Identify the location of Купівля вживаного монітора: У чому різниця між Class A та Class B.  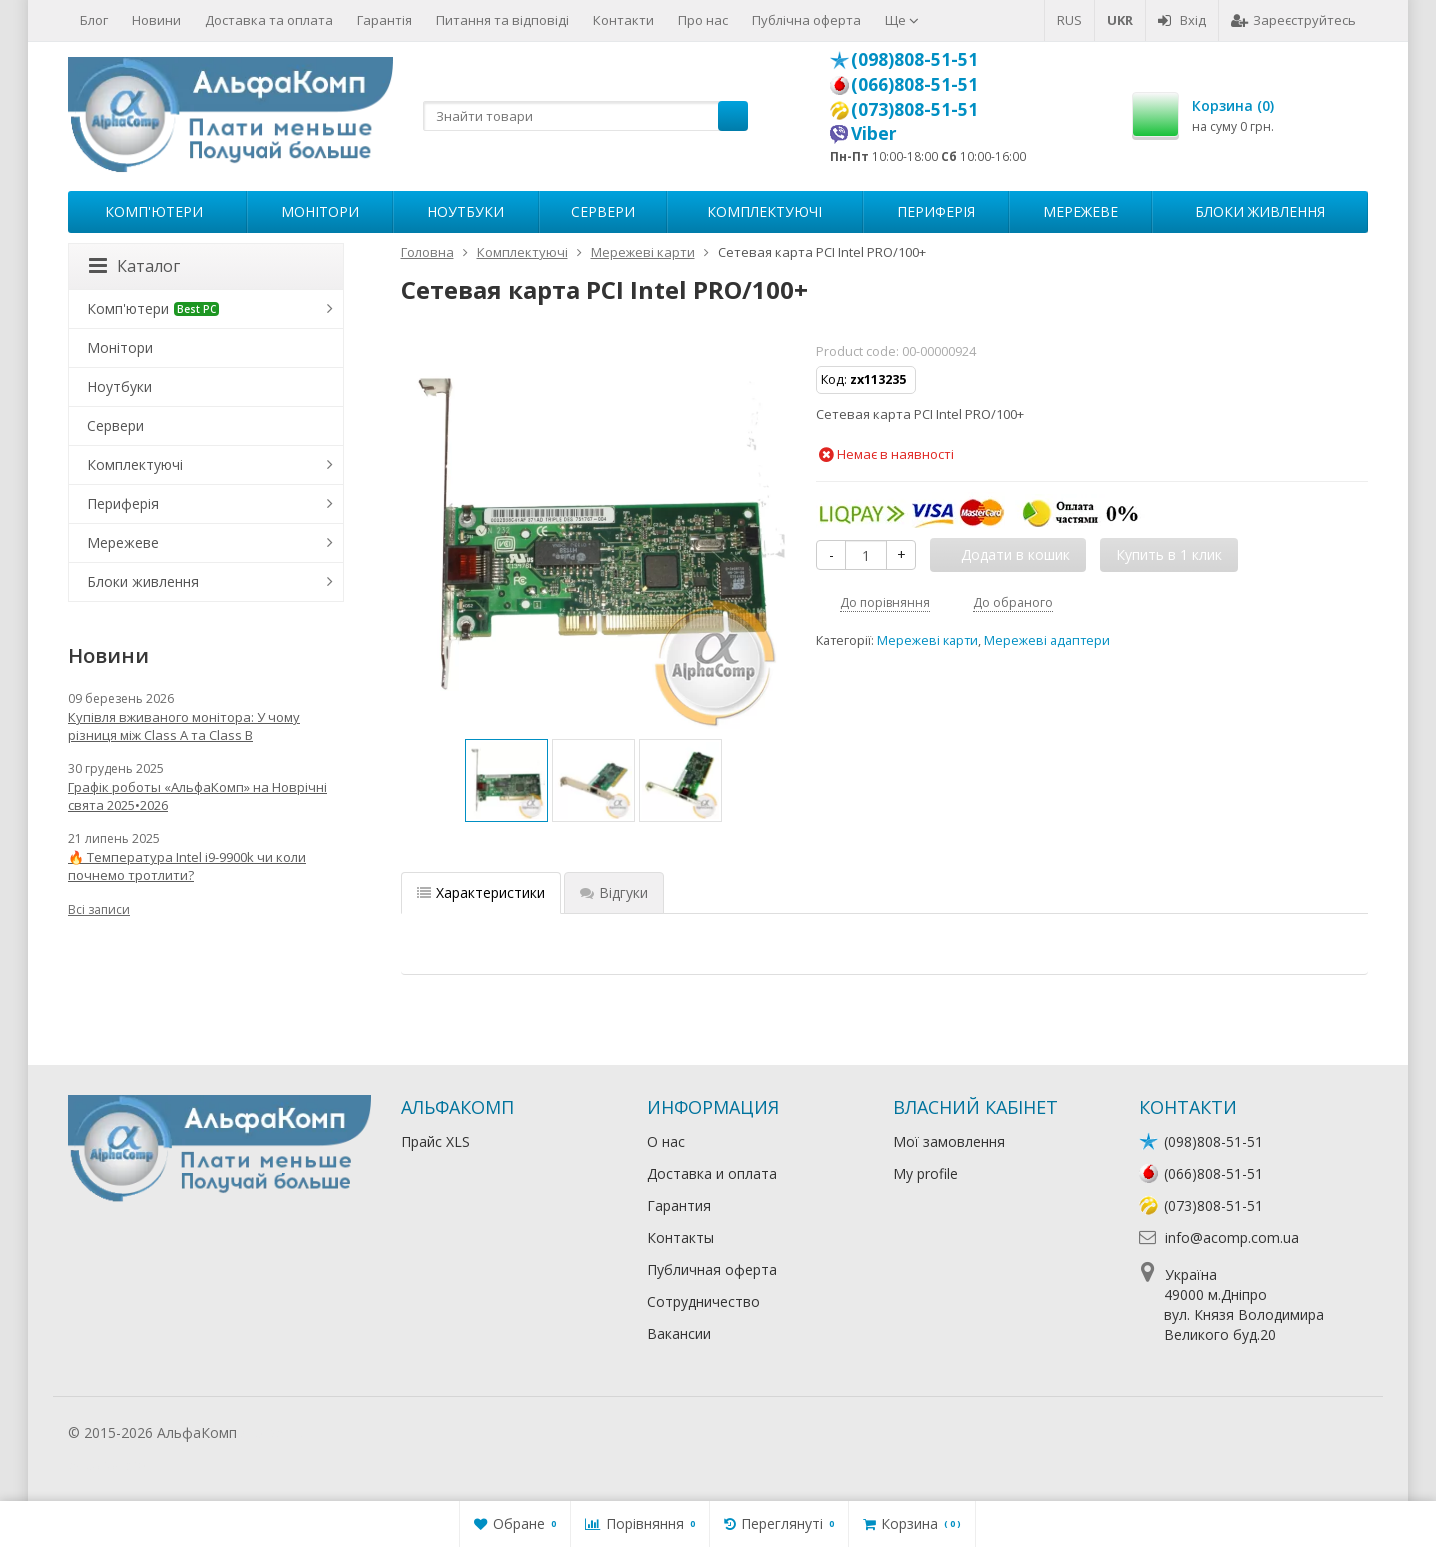
(184, 726).